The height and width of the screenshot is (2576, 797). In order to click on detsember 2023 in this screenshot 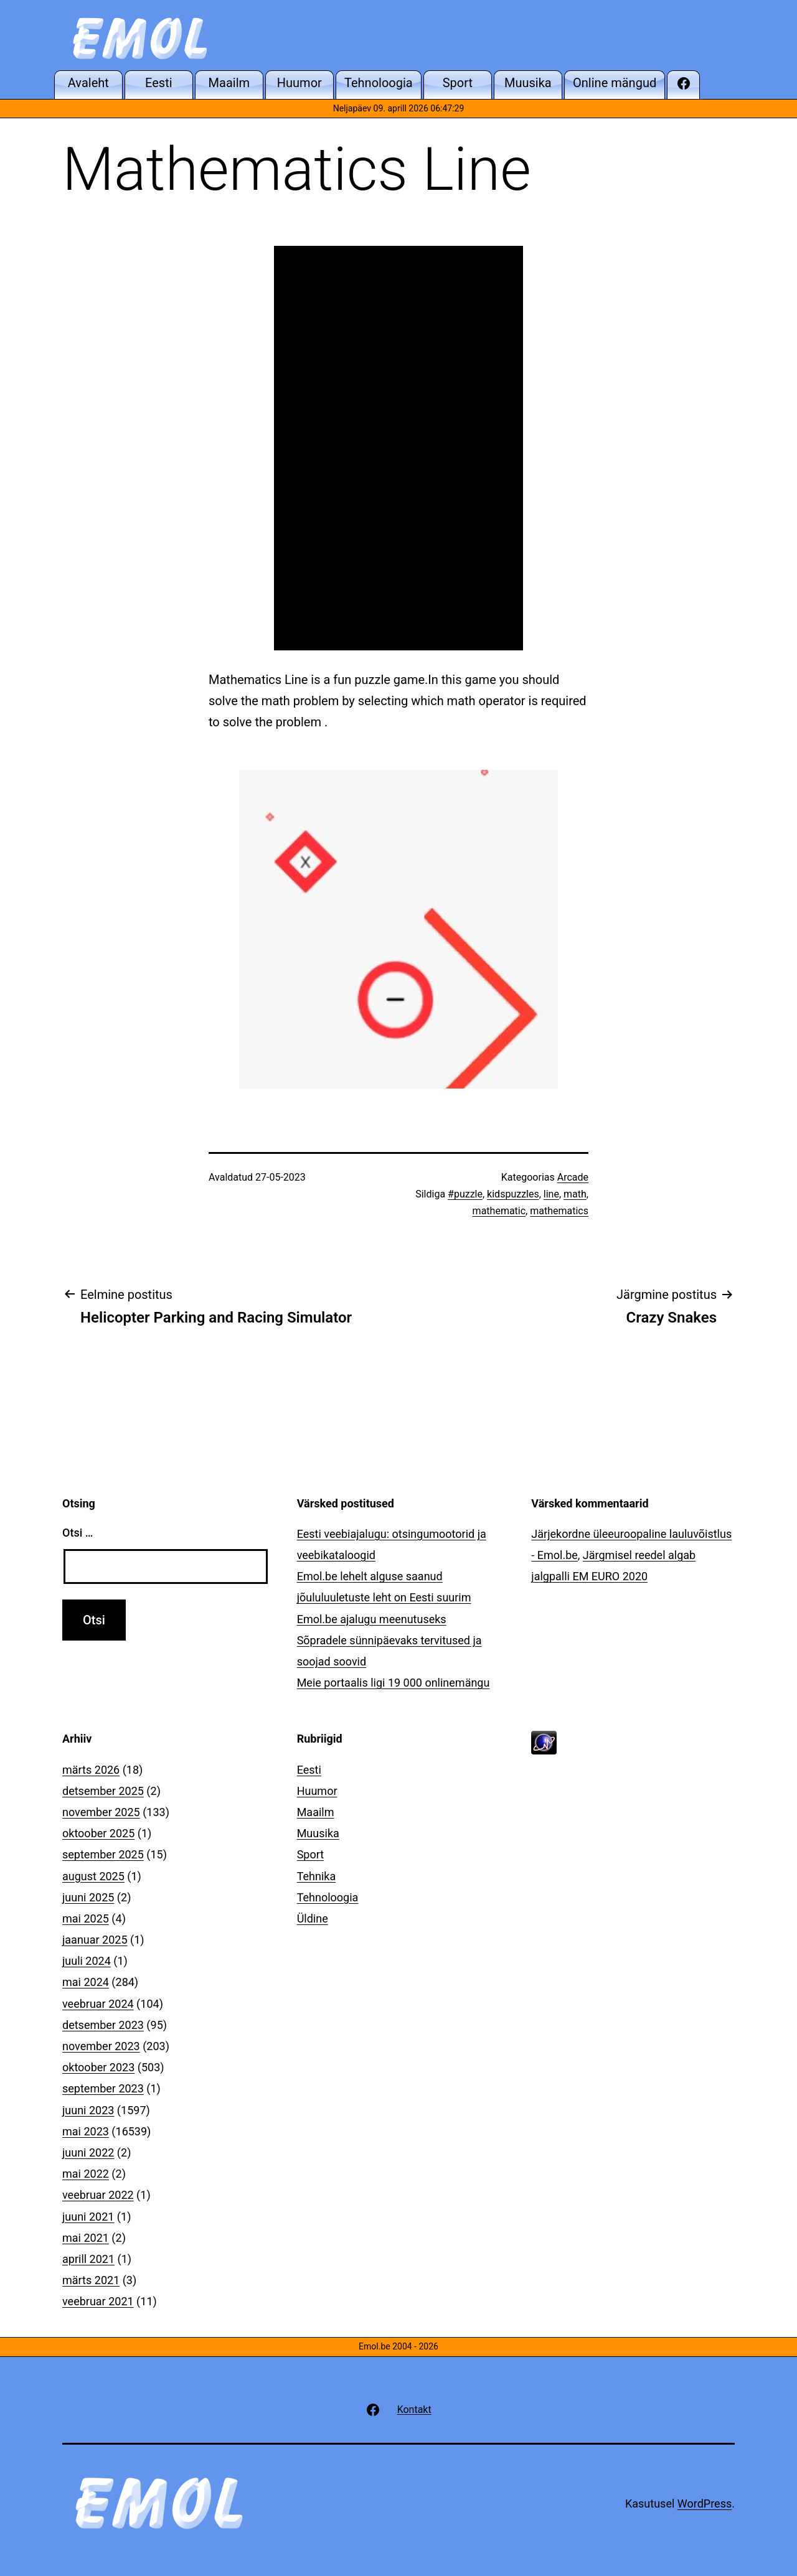, I will do `click(103, 2024)`.